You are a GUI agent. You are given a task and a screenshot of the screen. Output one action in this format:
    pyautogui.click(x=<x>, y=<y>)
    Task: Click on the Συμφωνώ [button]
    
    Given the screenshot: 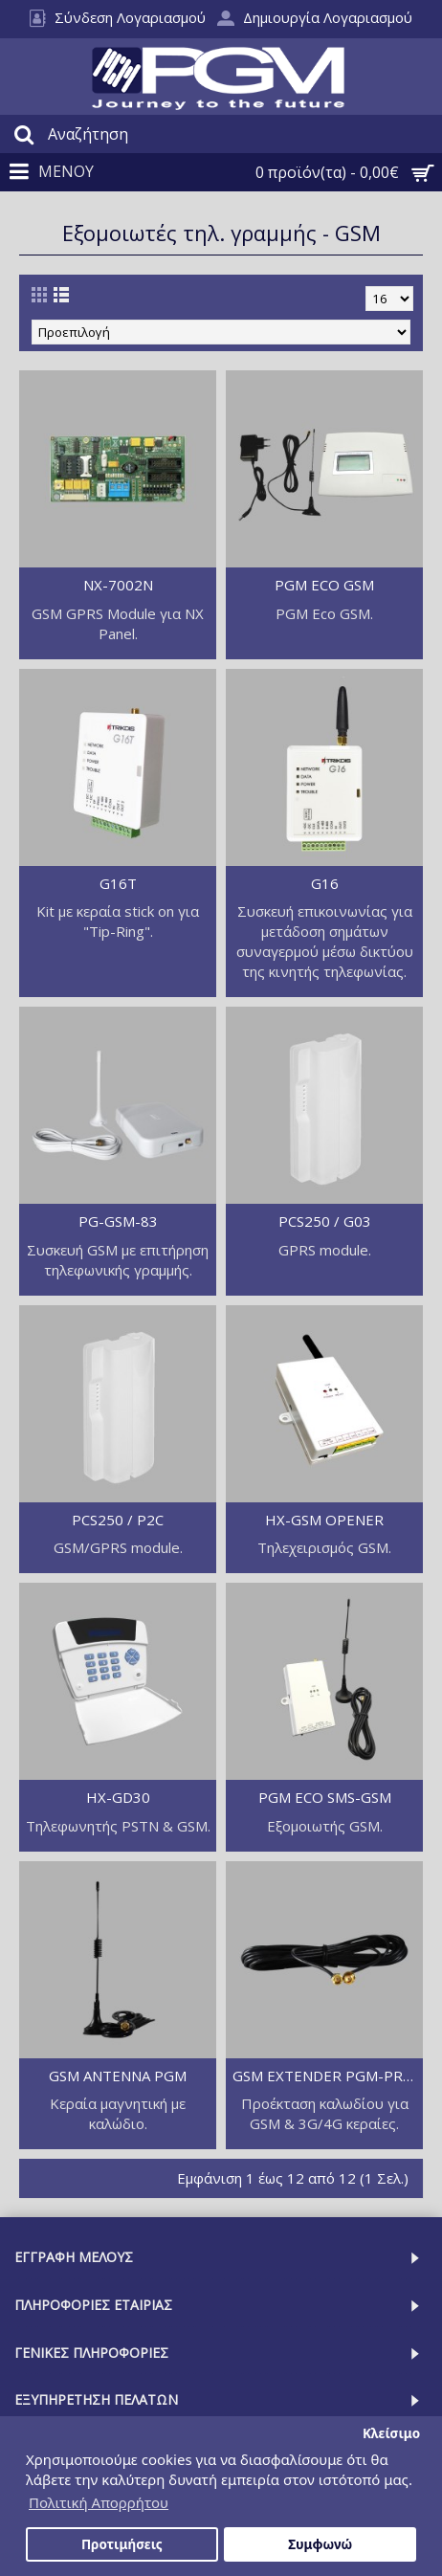 What is the action you would take?
    pyautogui.click(x=320, y=2544)
    